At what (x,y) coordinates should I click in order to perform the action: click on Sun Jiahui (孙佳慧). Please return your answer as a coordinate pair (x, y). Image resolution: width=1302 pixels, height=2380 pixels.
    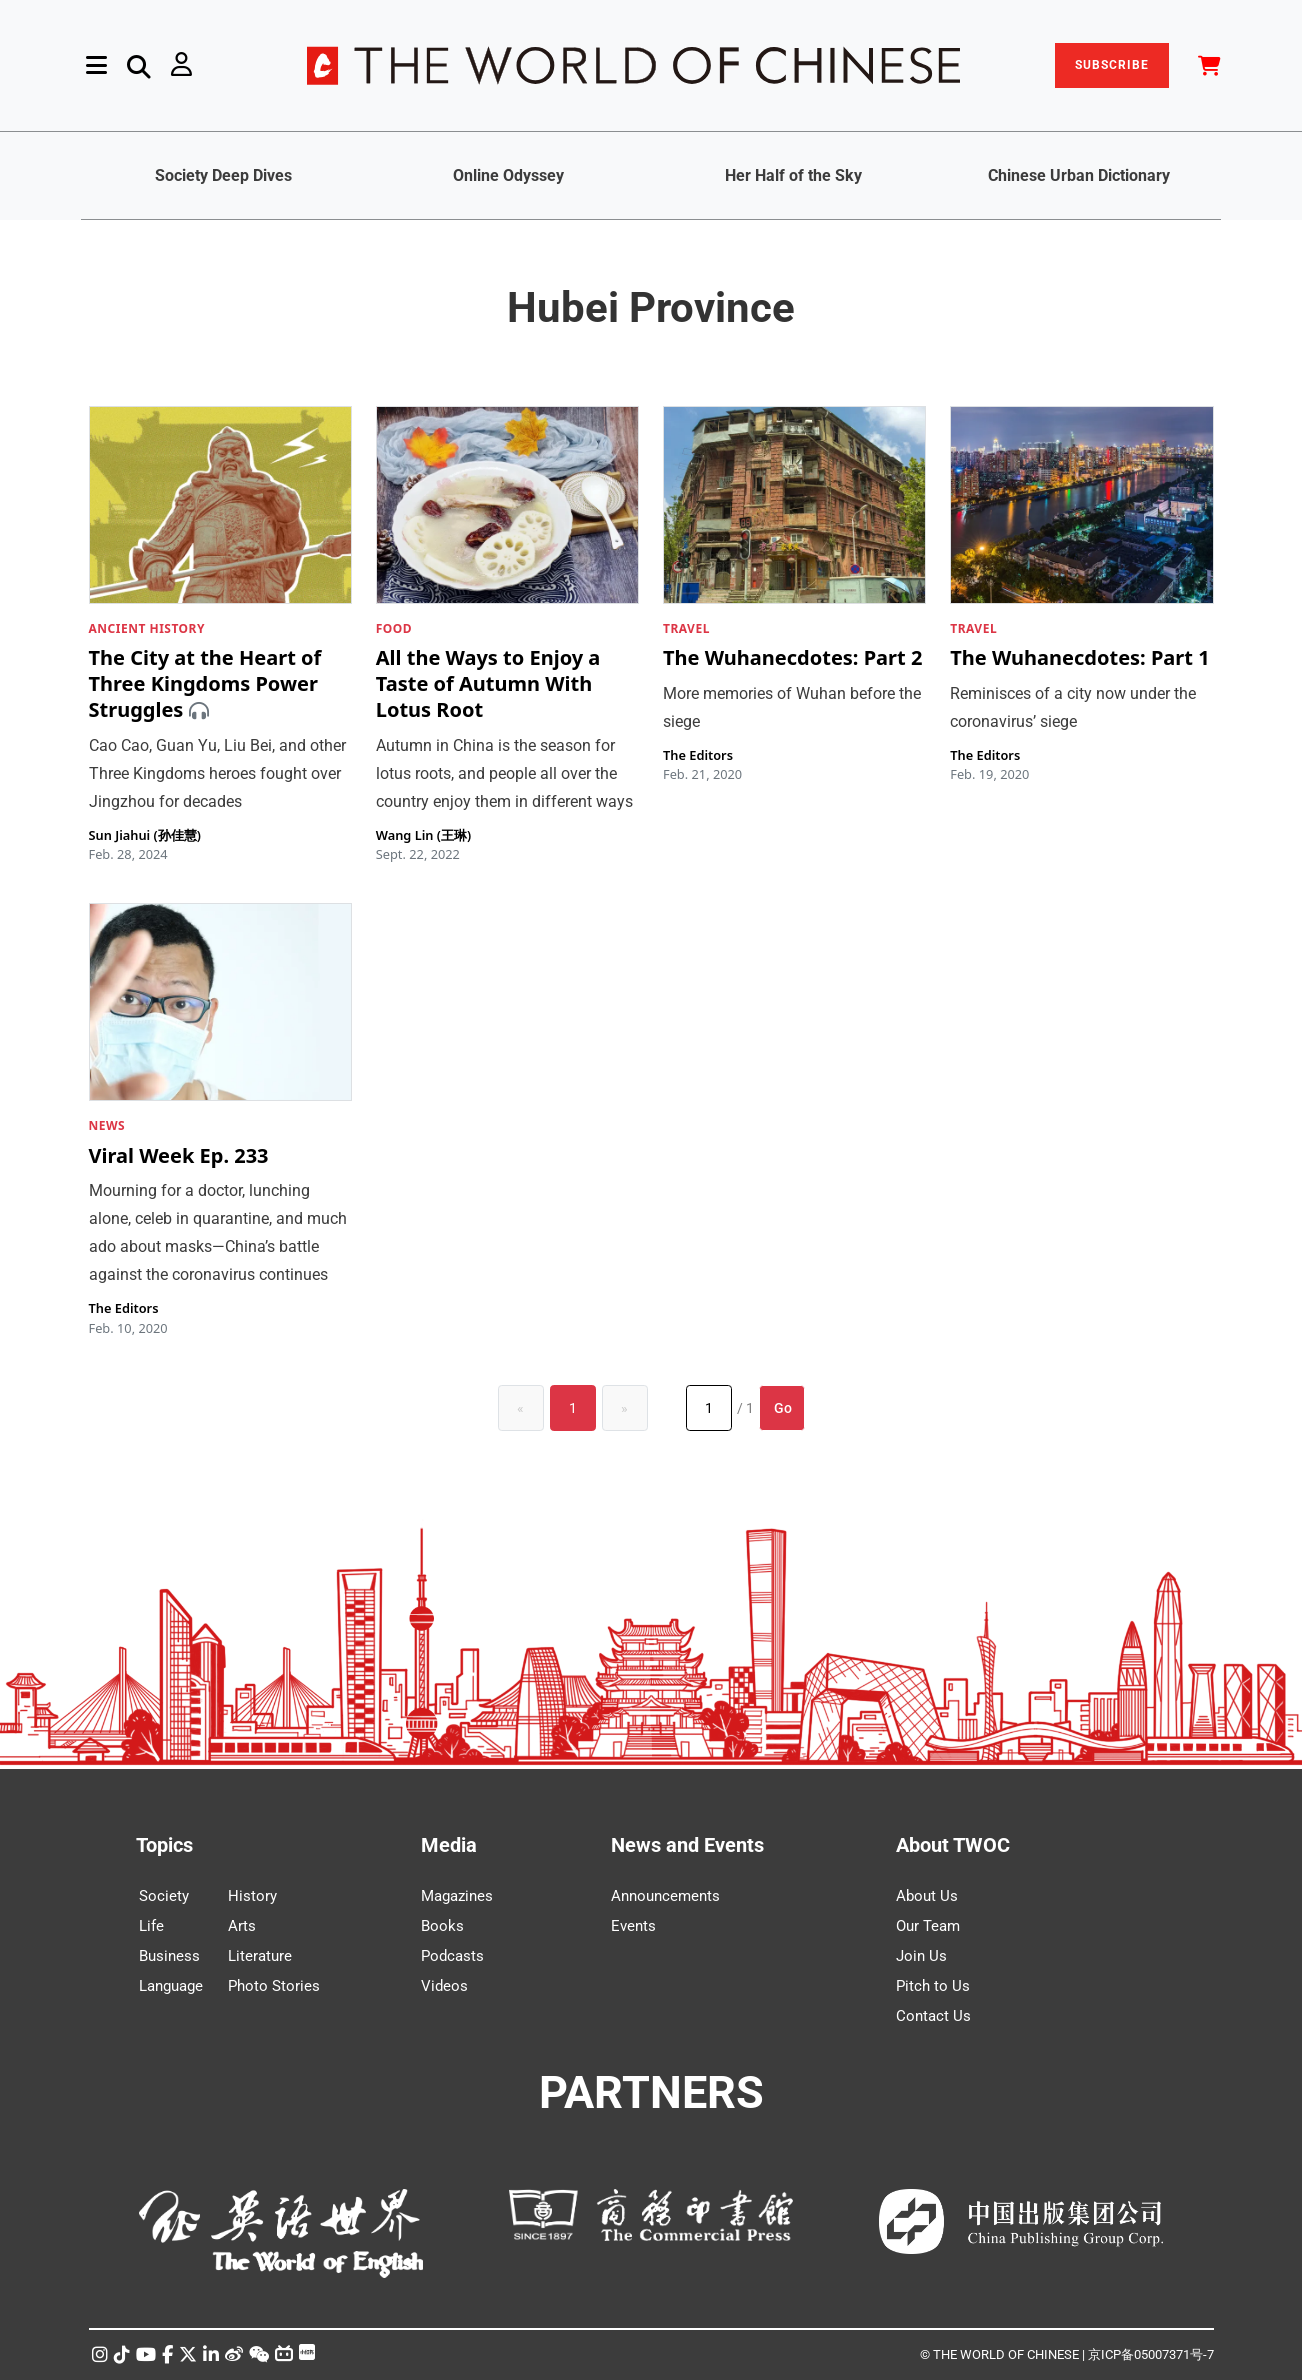
    Looking at the image, I should click on (145, 835).